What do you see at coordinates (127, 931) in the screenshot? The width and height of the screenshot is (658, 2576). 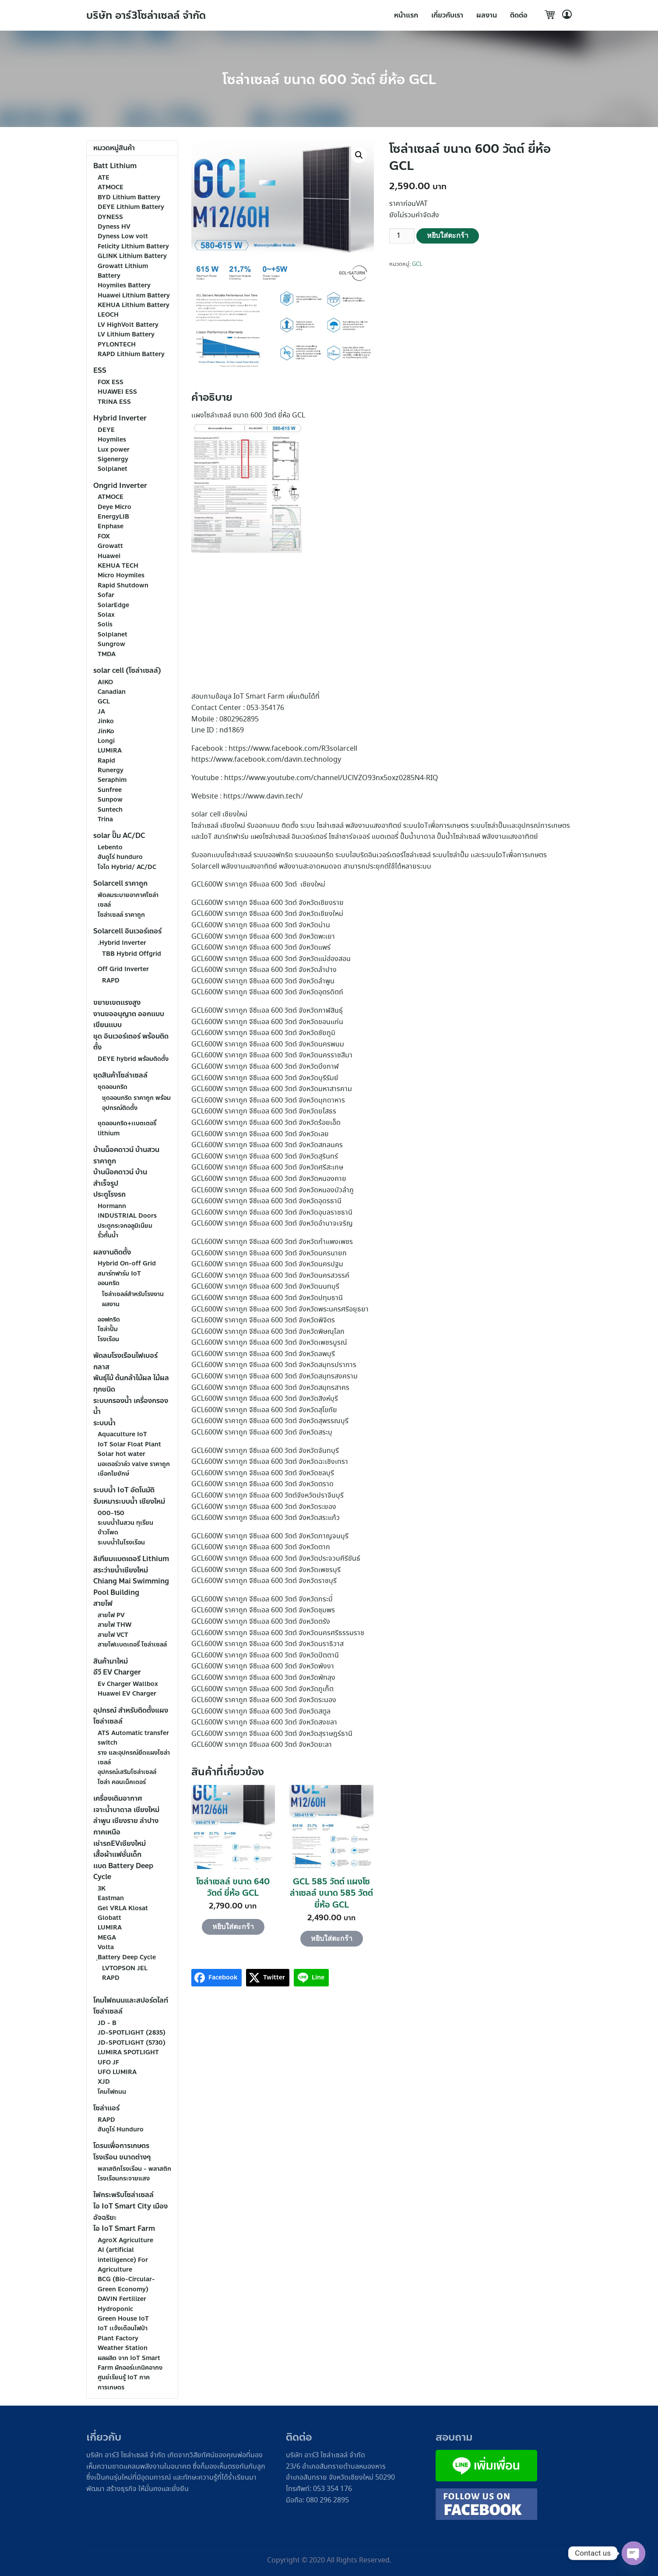 I see `Solarcell อินเวอร์เตอร์` at bounding box center [127, 931].